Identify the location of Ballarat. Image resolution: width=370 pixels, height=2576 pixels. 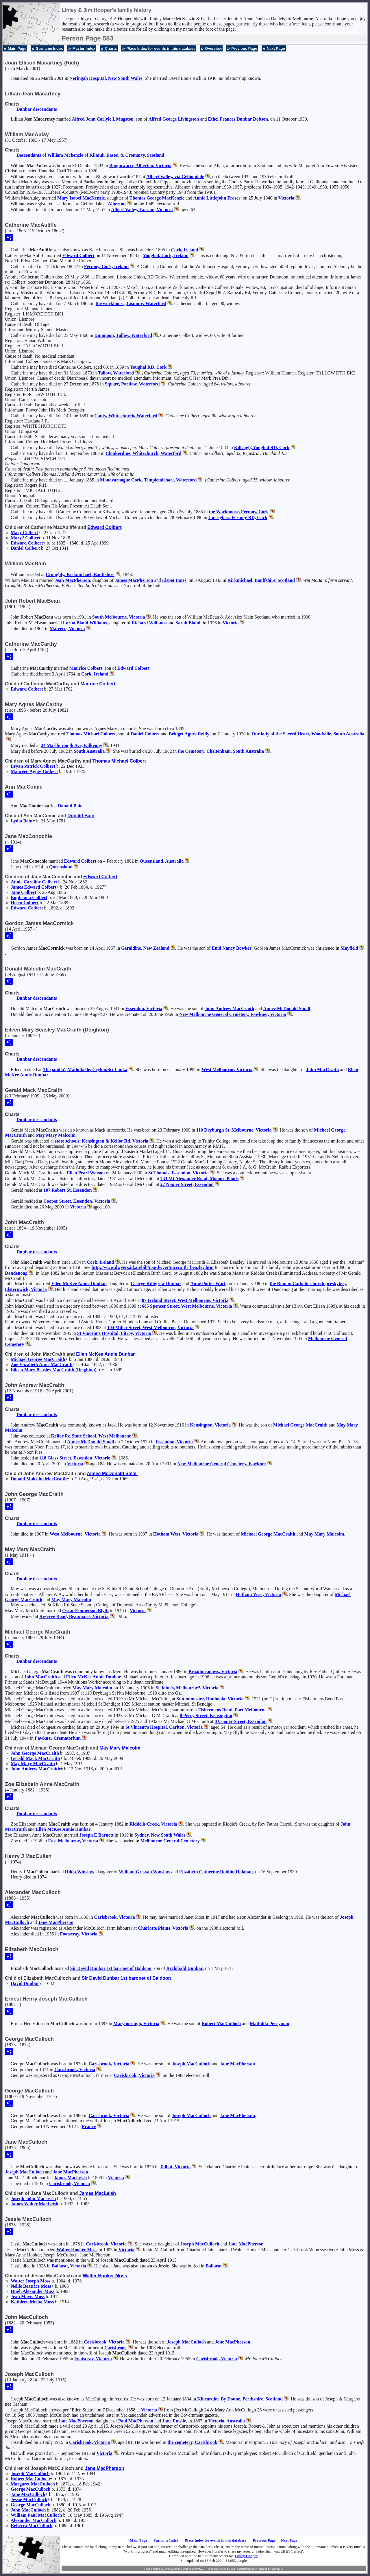
(214, 2265).